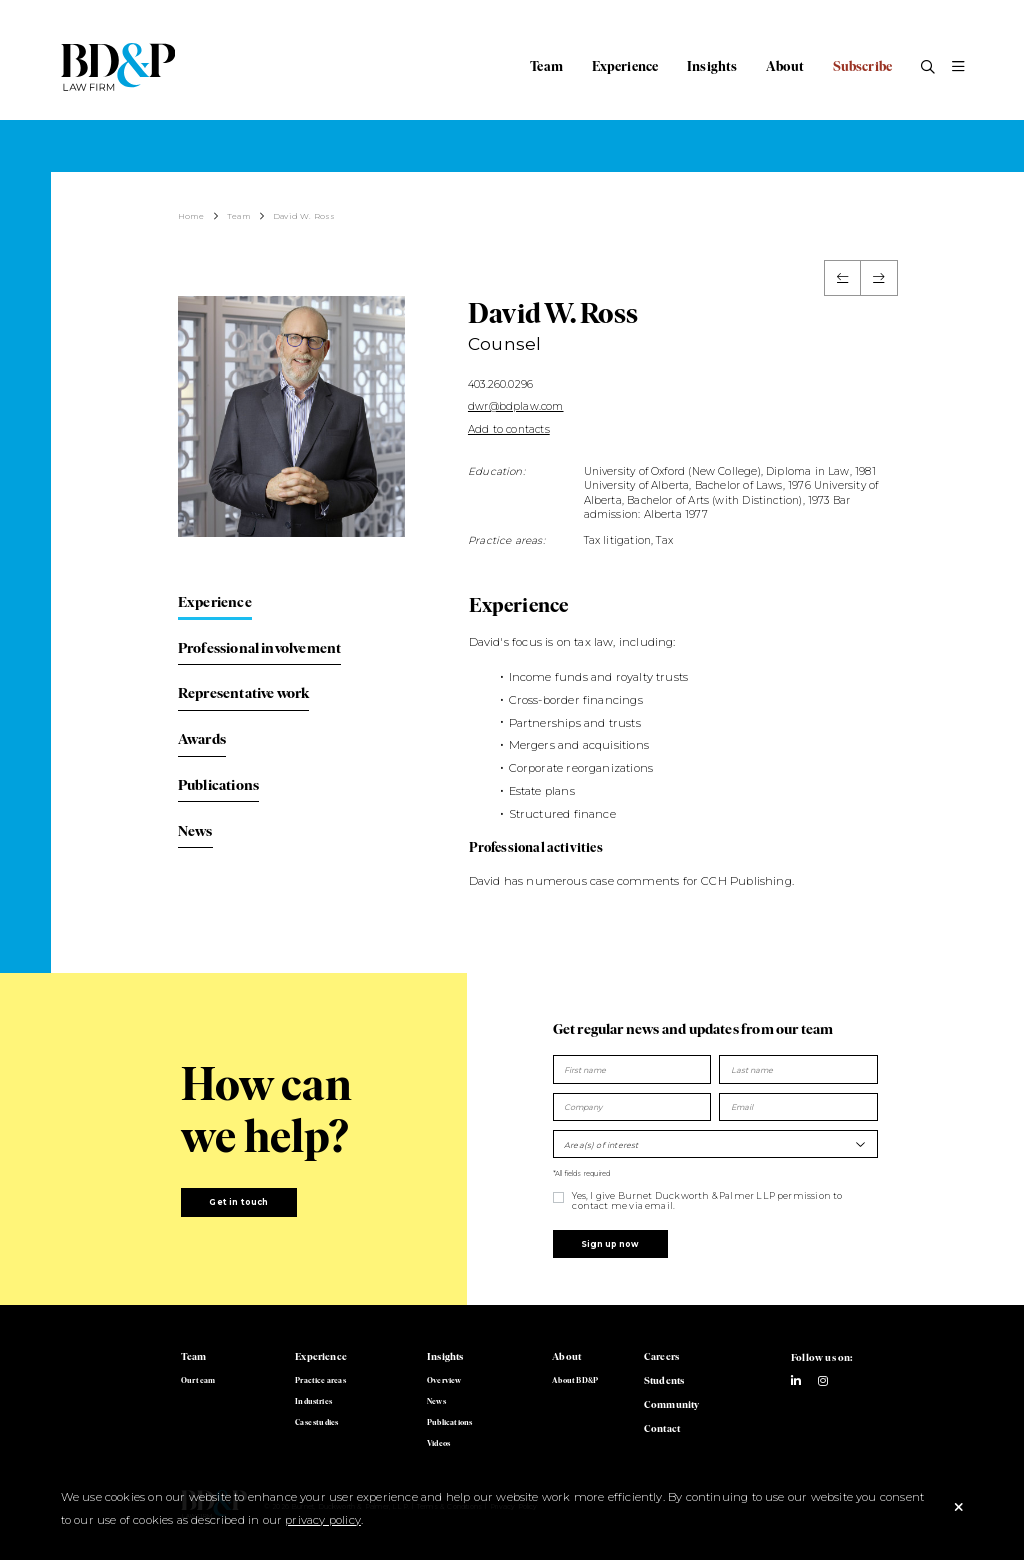 This screenshot has width=1024, height=1560. What do you see at coordinates (662, 1428) in the screenshot?
I see `Contact` at bounding box center [662, 1428].